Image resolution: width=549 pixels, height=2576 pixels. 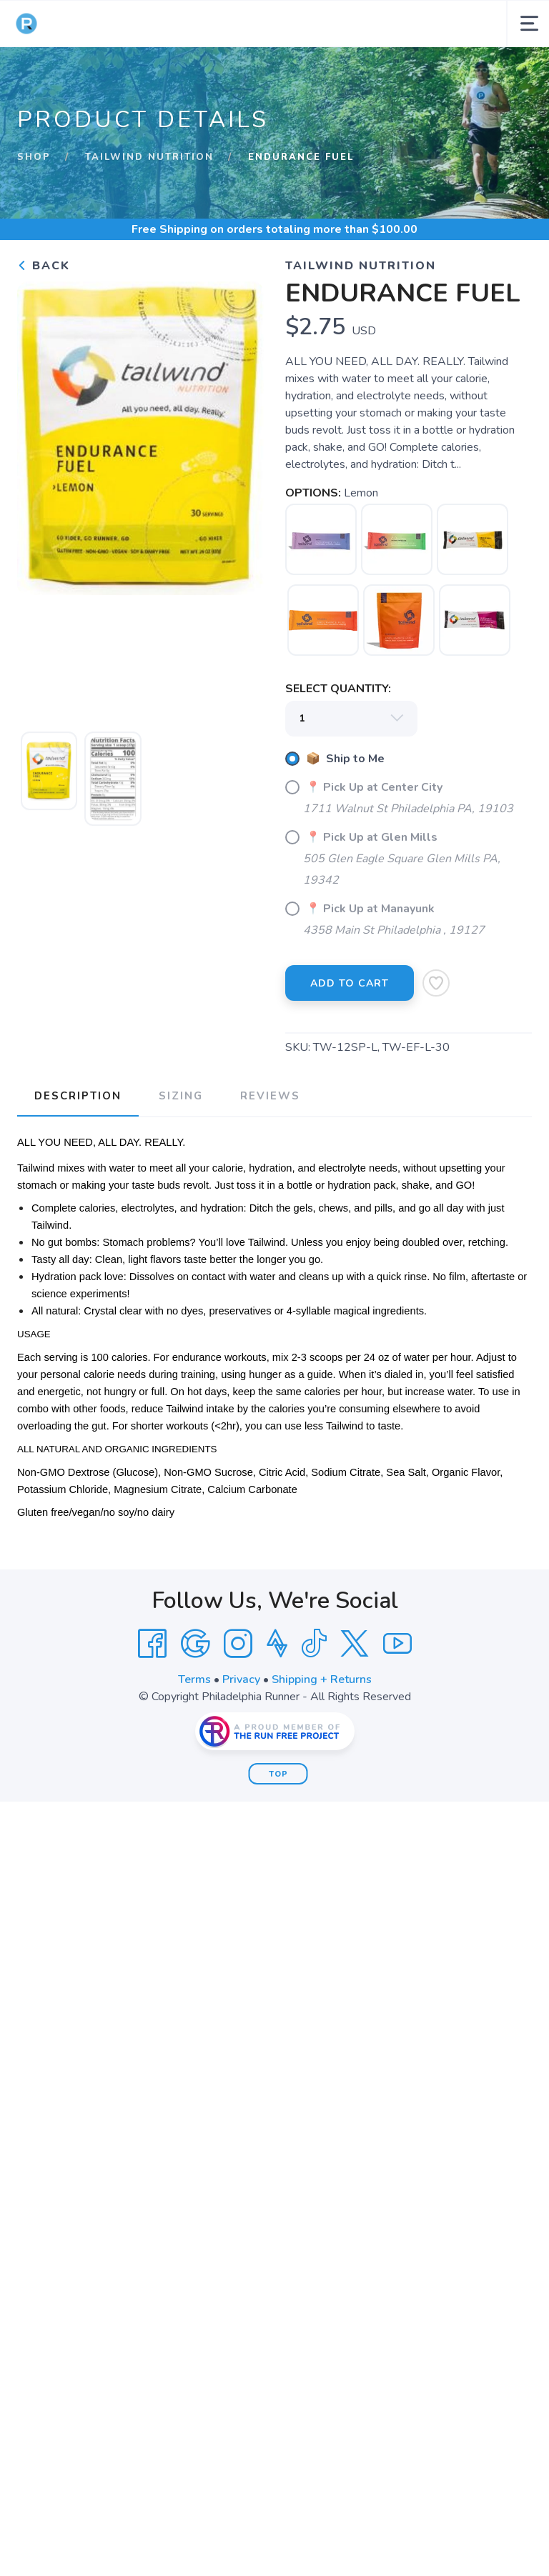 I want to click on Terms, so click(x=194, y=1679).